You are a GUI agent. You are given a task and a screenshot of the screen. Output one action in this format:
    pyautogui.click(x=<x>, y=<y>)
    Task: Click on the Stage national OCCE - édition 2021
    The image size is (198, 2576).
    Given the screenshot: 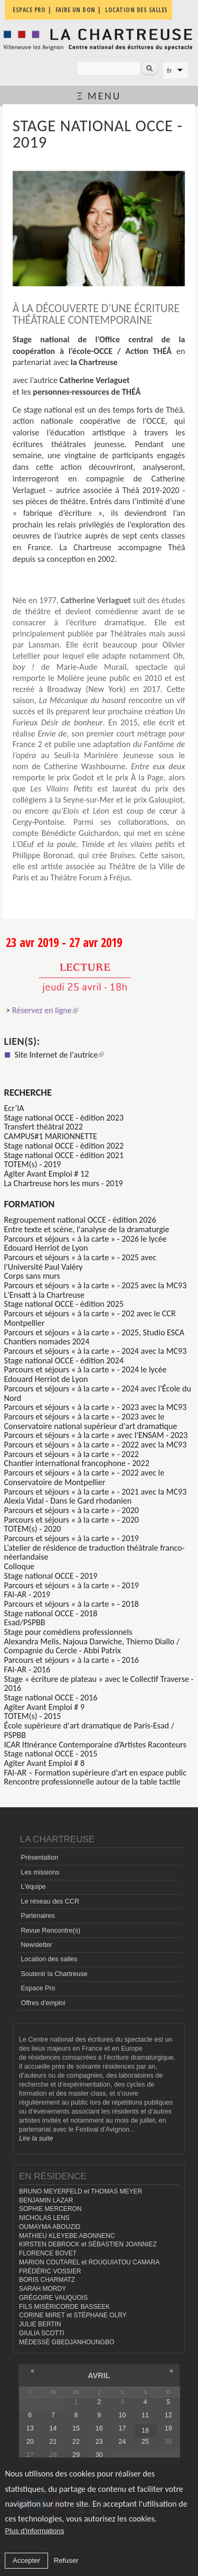 What is the action you would take?
    pyautogui.click(x=64, y=1155)
    